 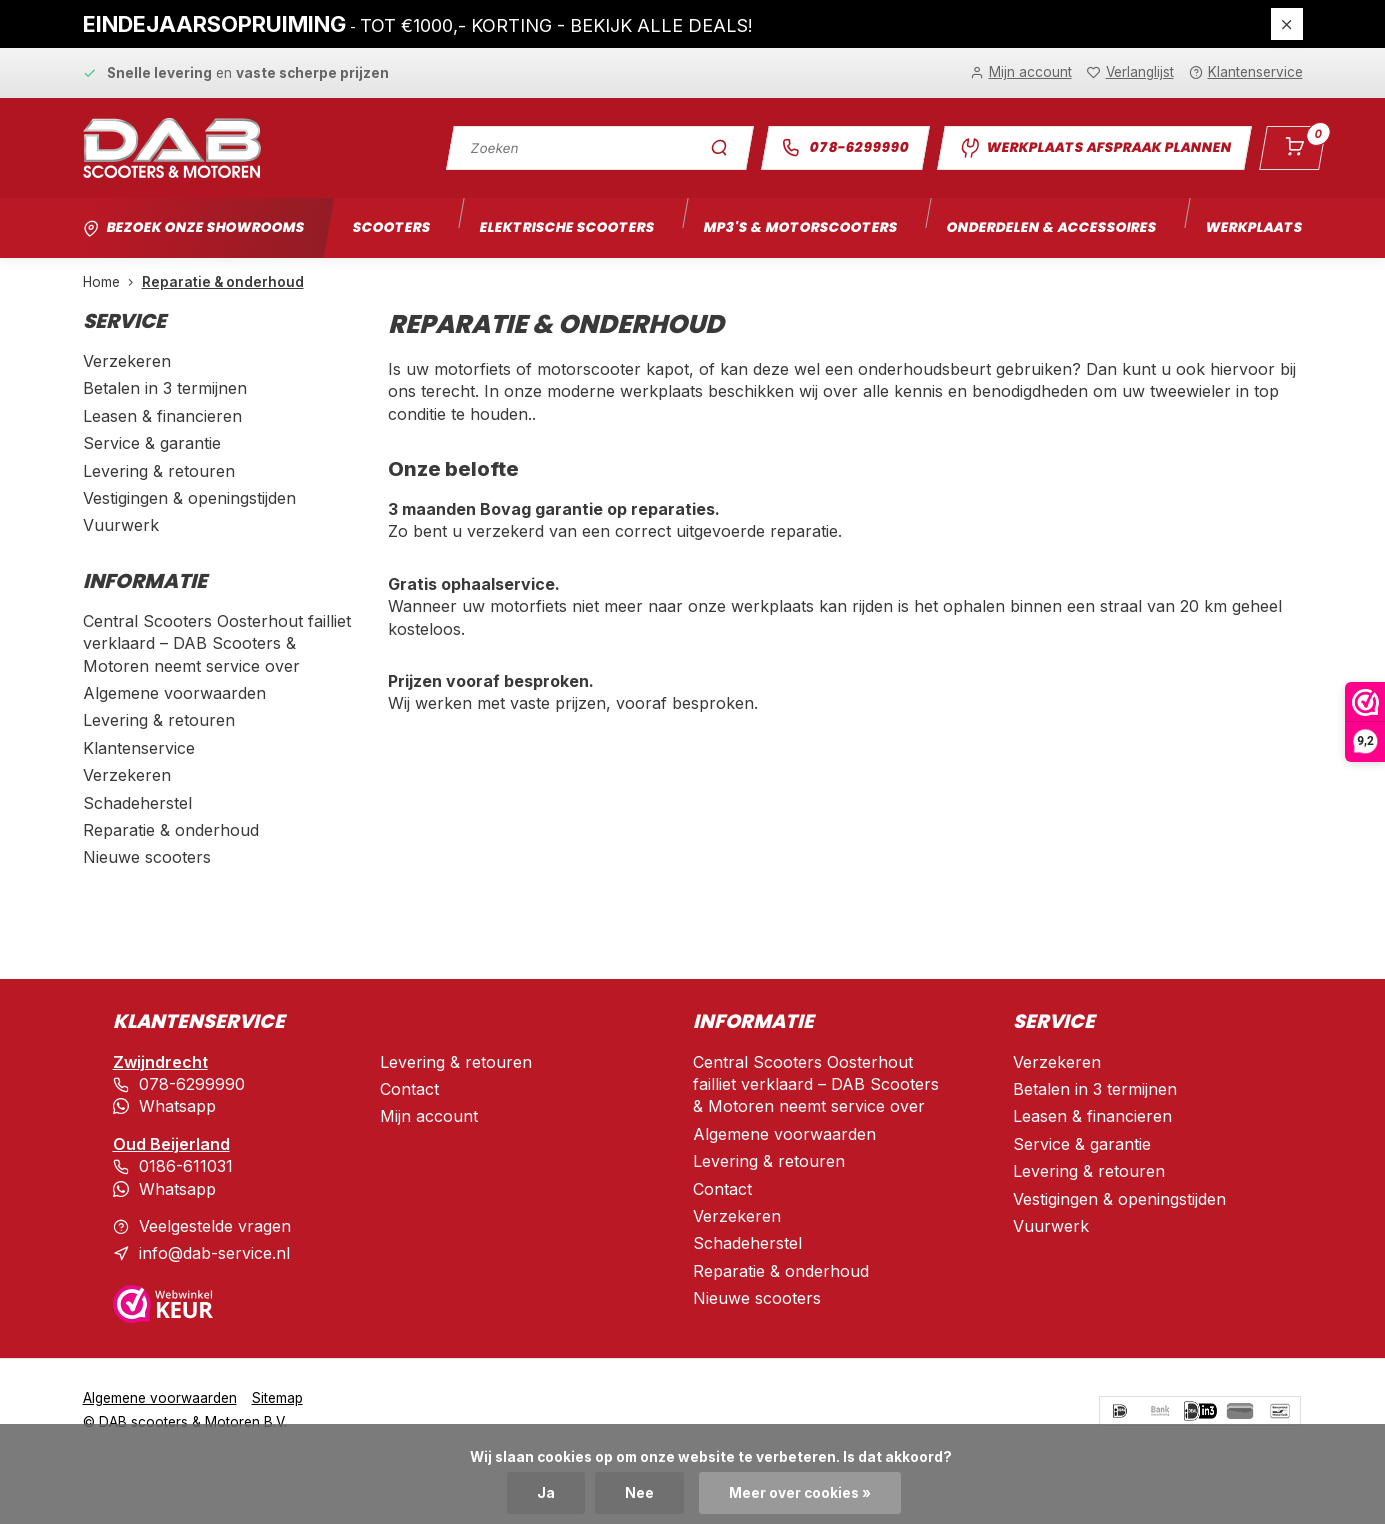 I want to click on Onderdelen & accessoires, so click(x=1051, y=227).